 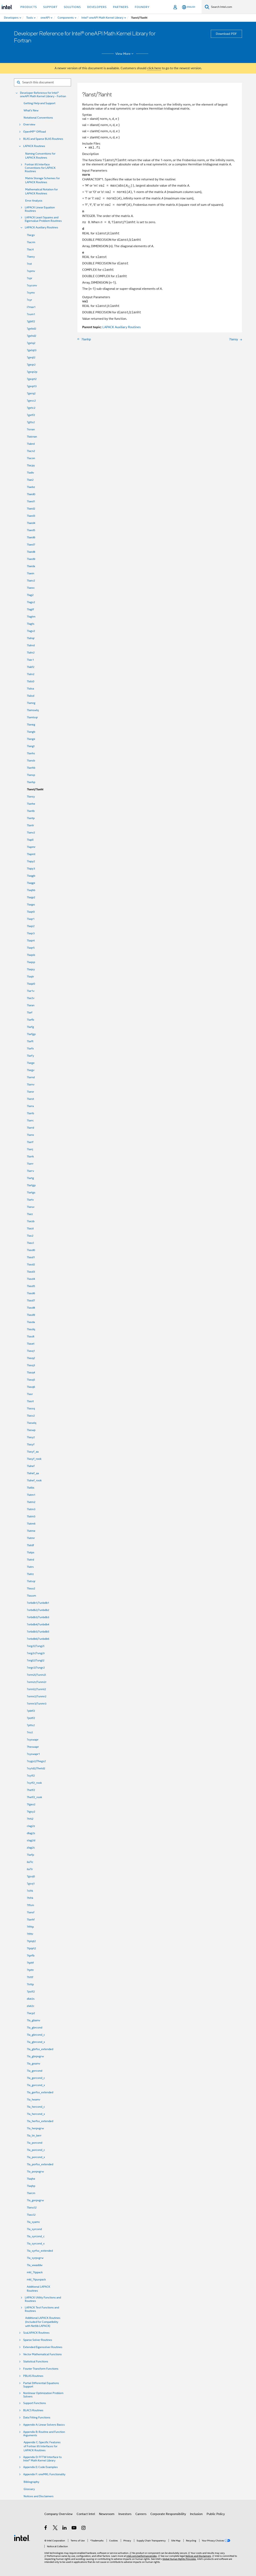 What do you see at coordinates (31, 1847) in the screenshot?
I see `zlag2c` at bounding box center [31, 1847].